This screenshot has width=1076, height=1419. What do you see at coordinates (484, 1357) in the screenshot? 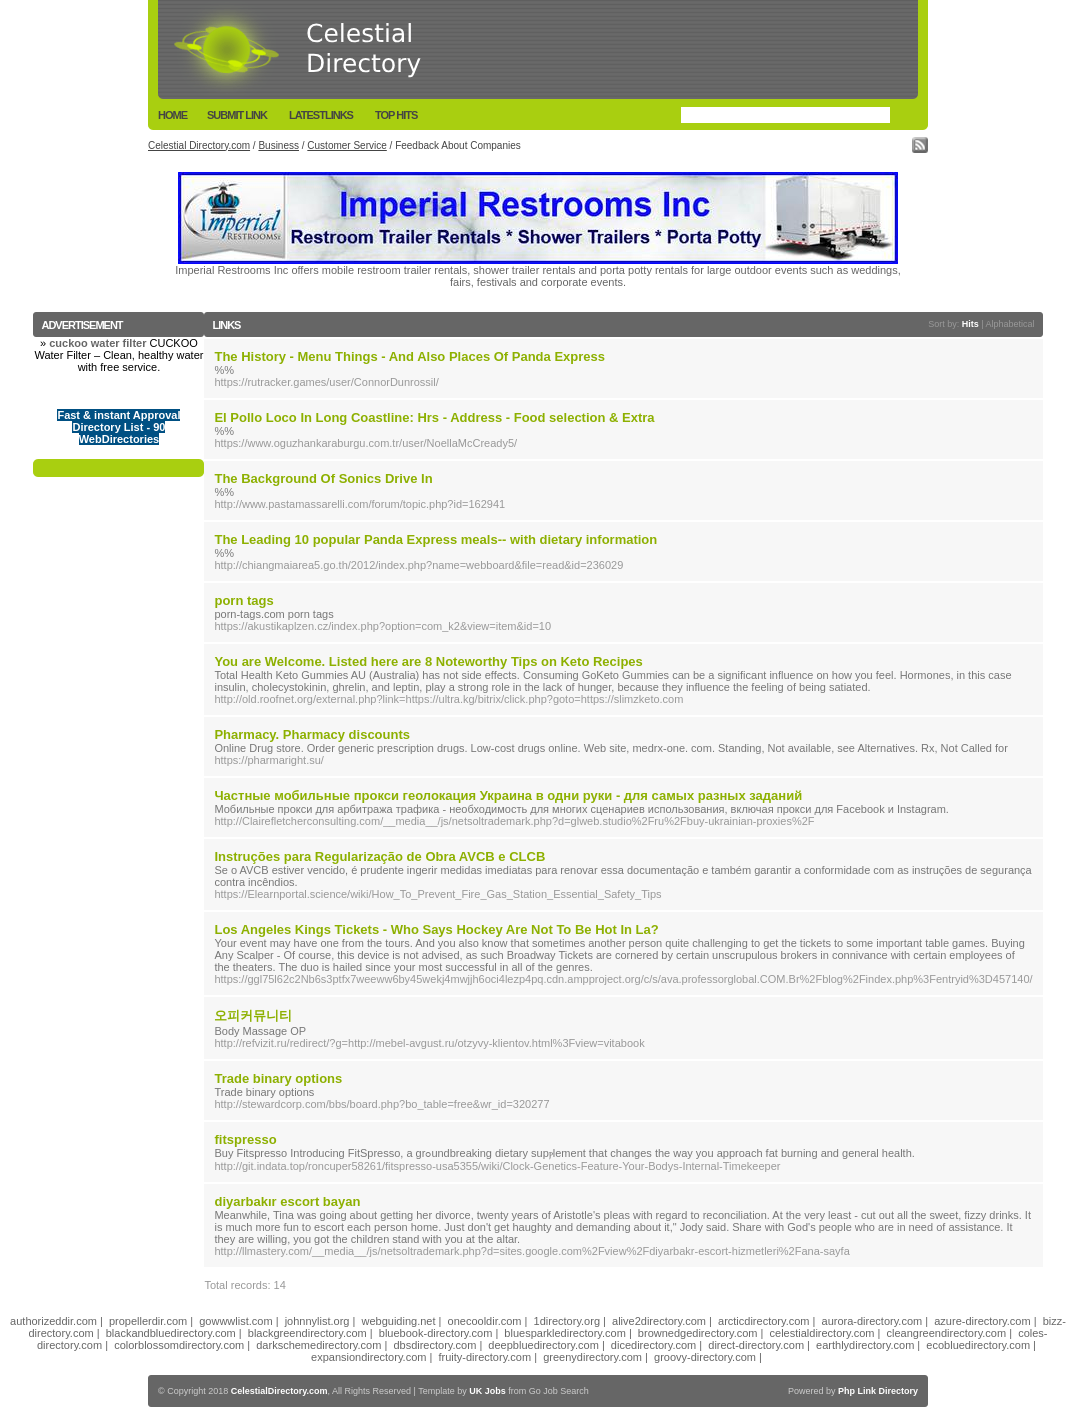
I see `fruity-directory.com` at bounding box center [484, 1357].